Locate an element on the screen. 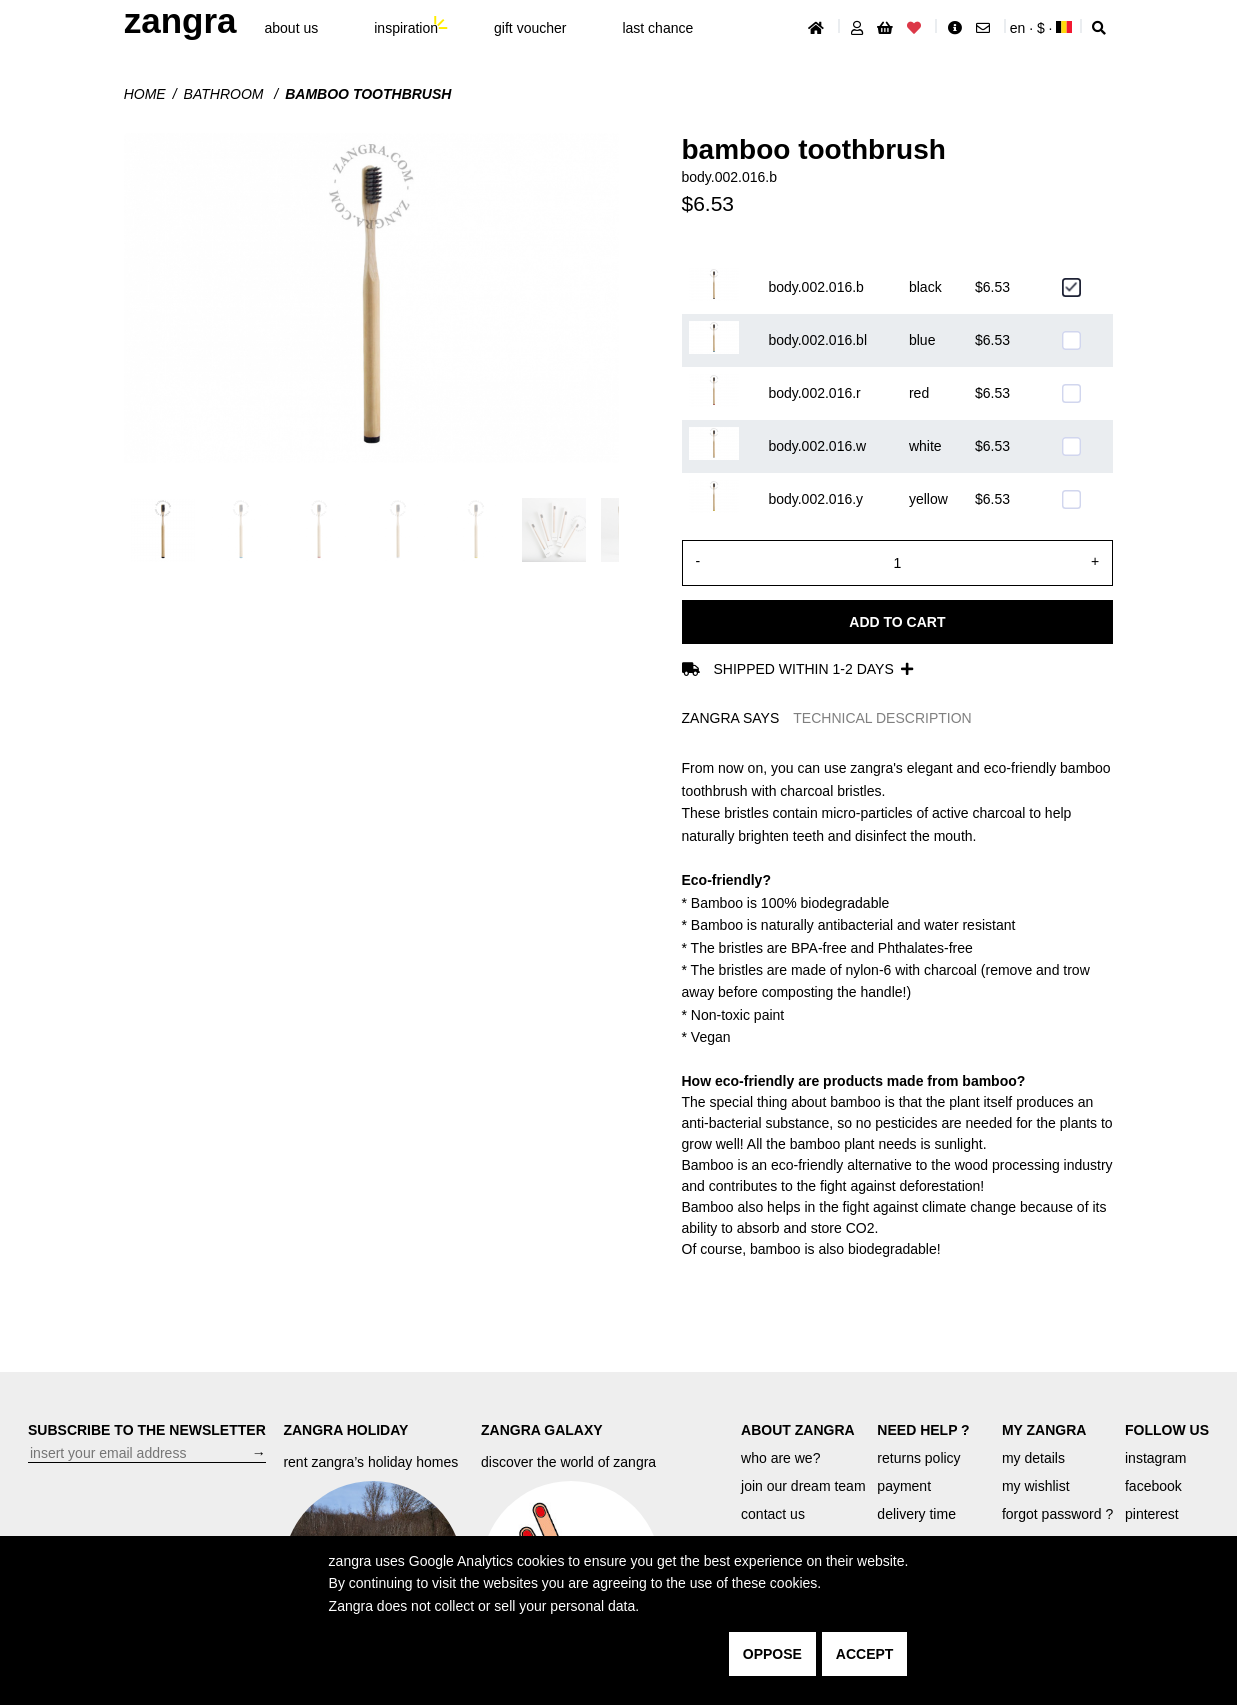 The height and width of the screenshot is (1705, 1237). oppose is located at coordinates (772, 1654).